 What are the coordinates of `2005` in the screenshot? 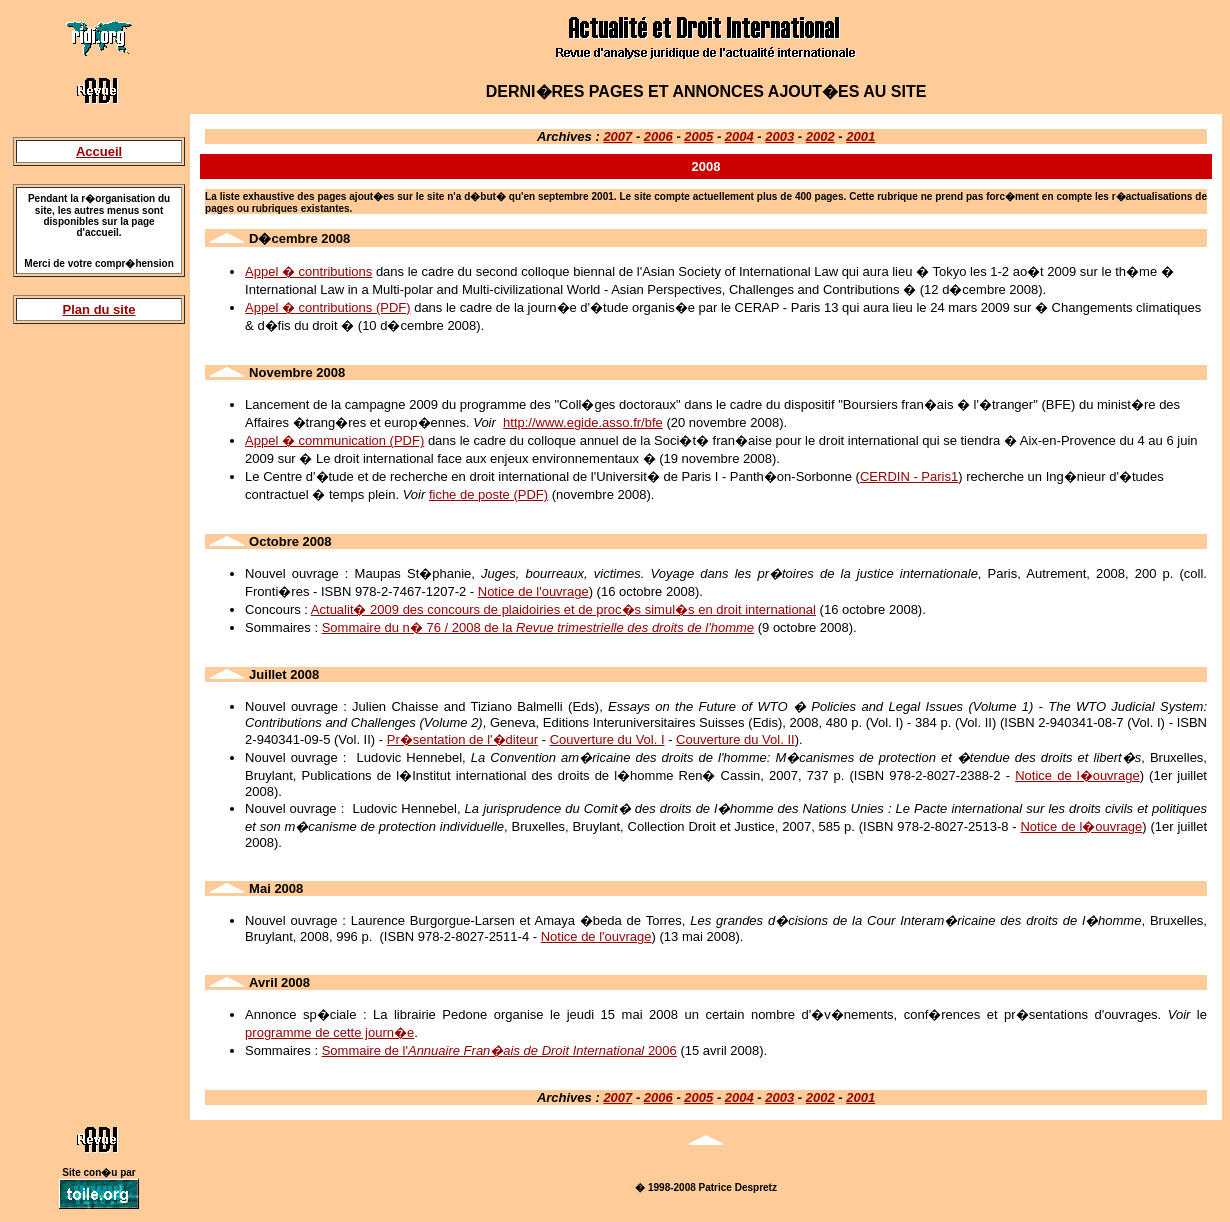 It's located at (698, 136).